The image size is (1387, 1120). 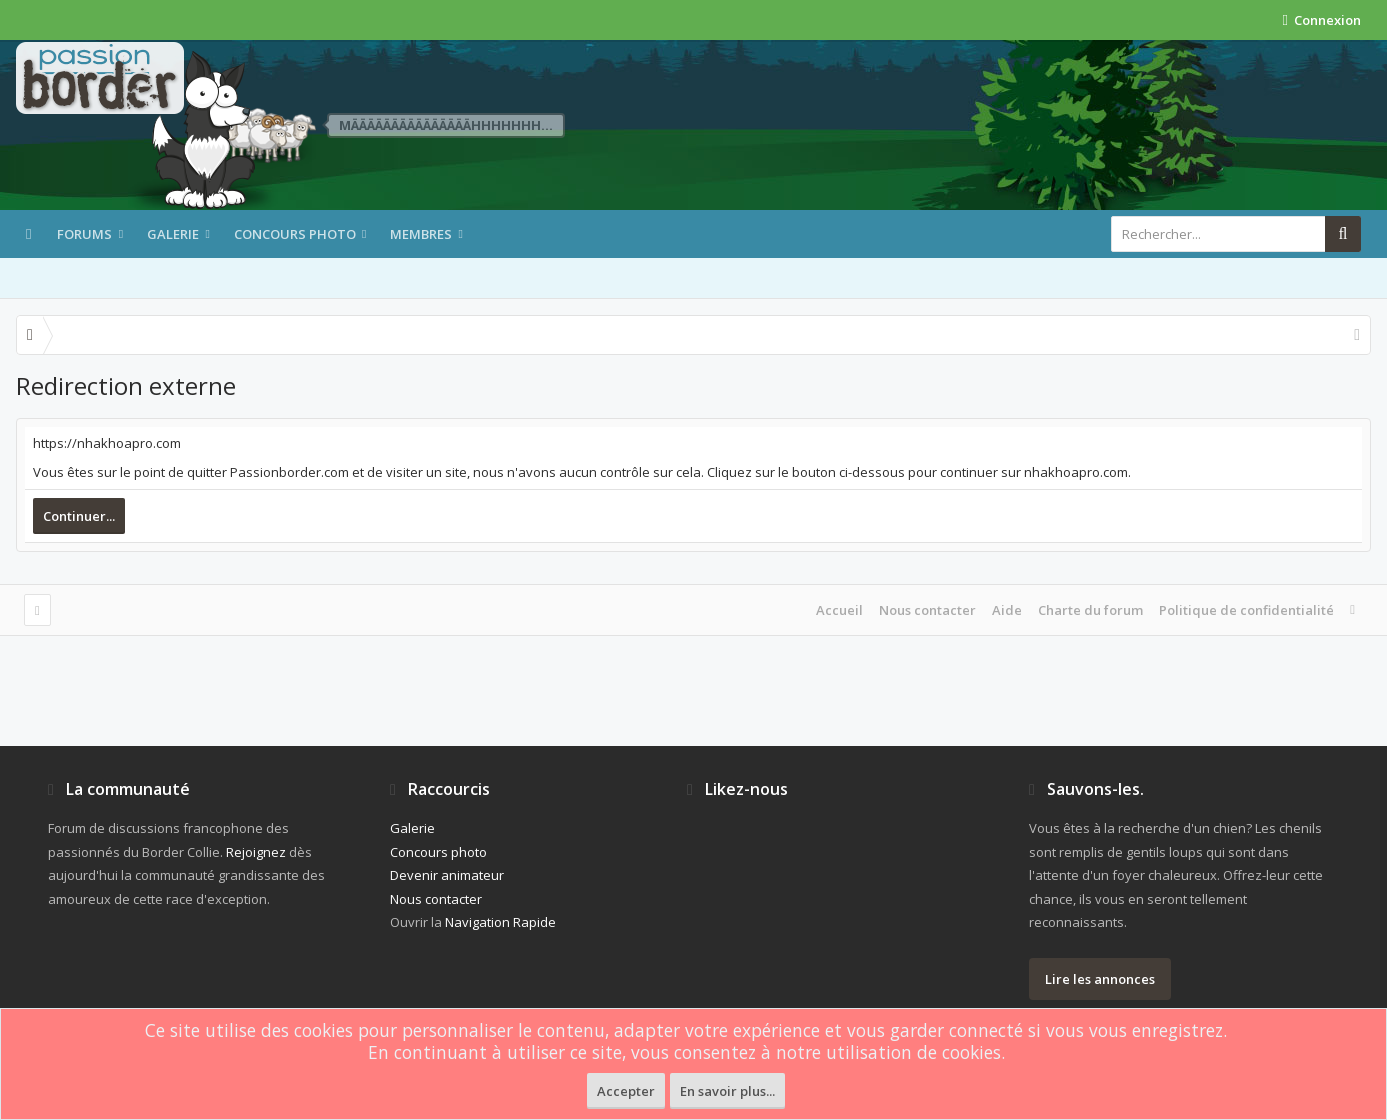 I want to click on Aide, so click(x=1007, y=610).